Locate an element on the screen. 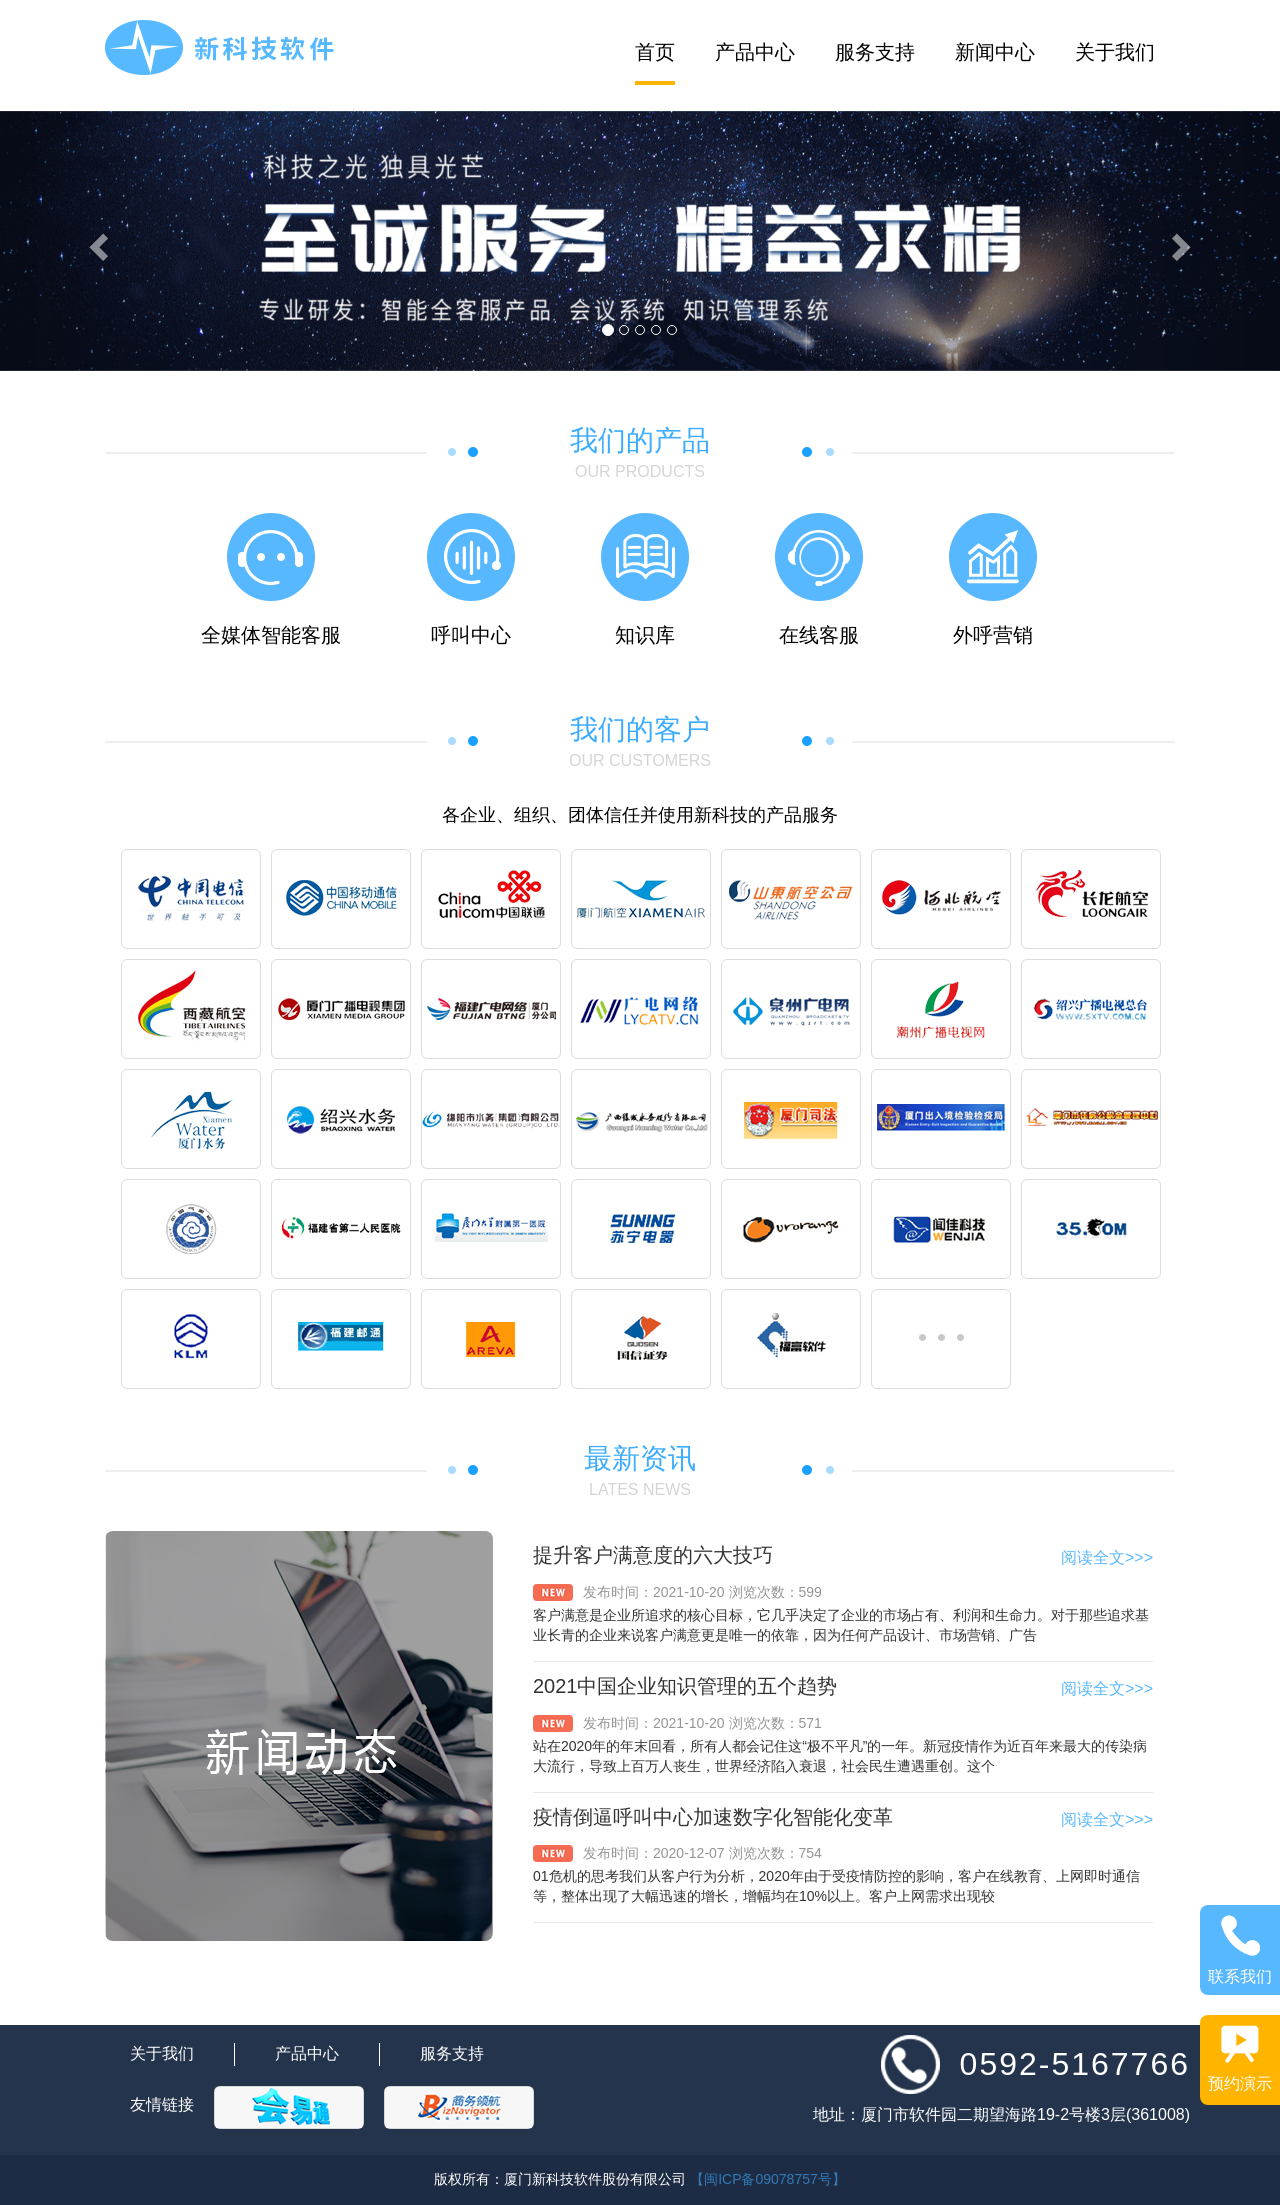 The height and width of the screenshot is (2205, 1280). 产品中心 is located at coordinates (755, 52).